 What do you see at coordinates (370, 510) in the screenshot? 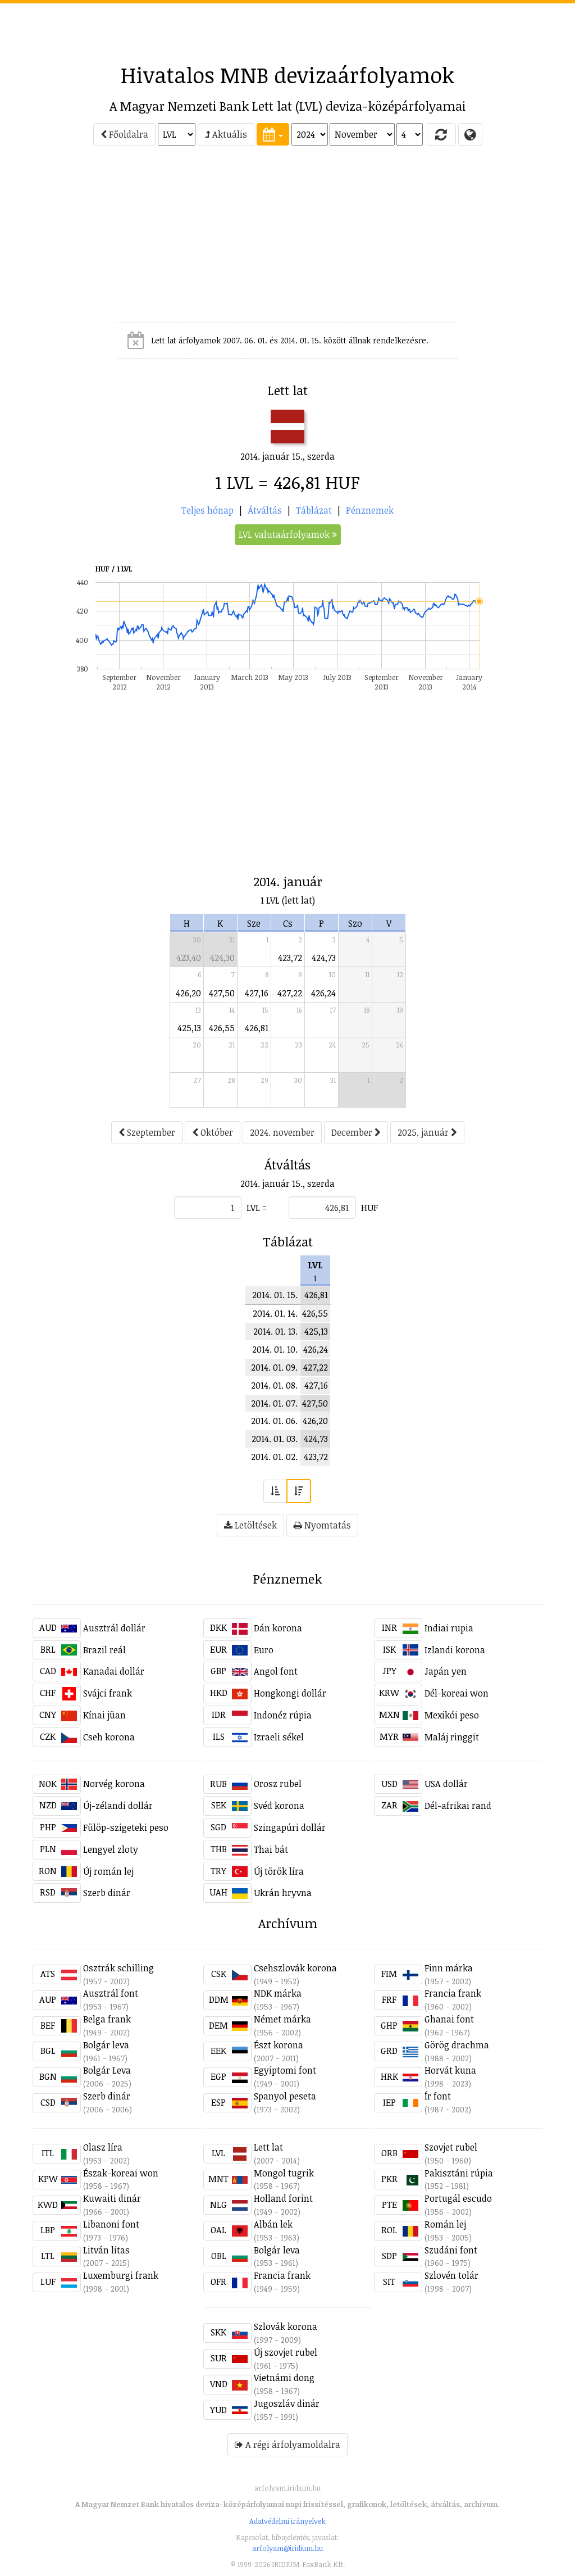
I see `Pénznemek` at bounding box center [370, 510].